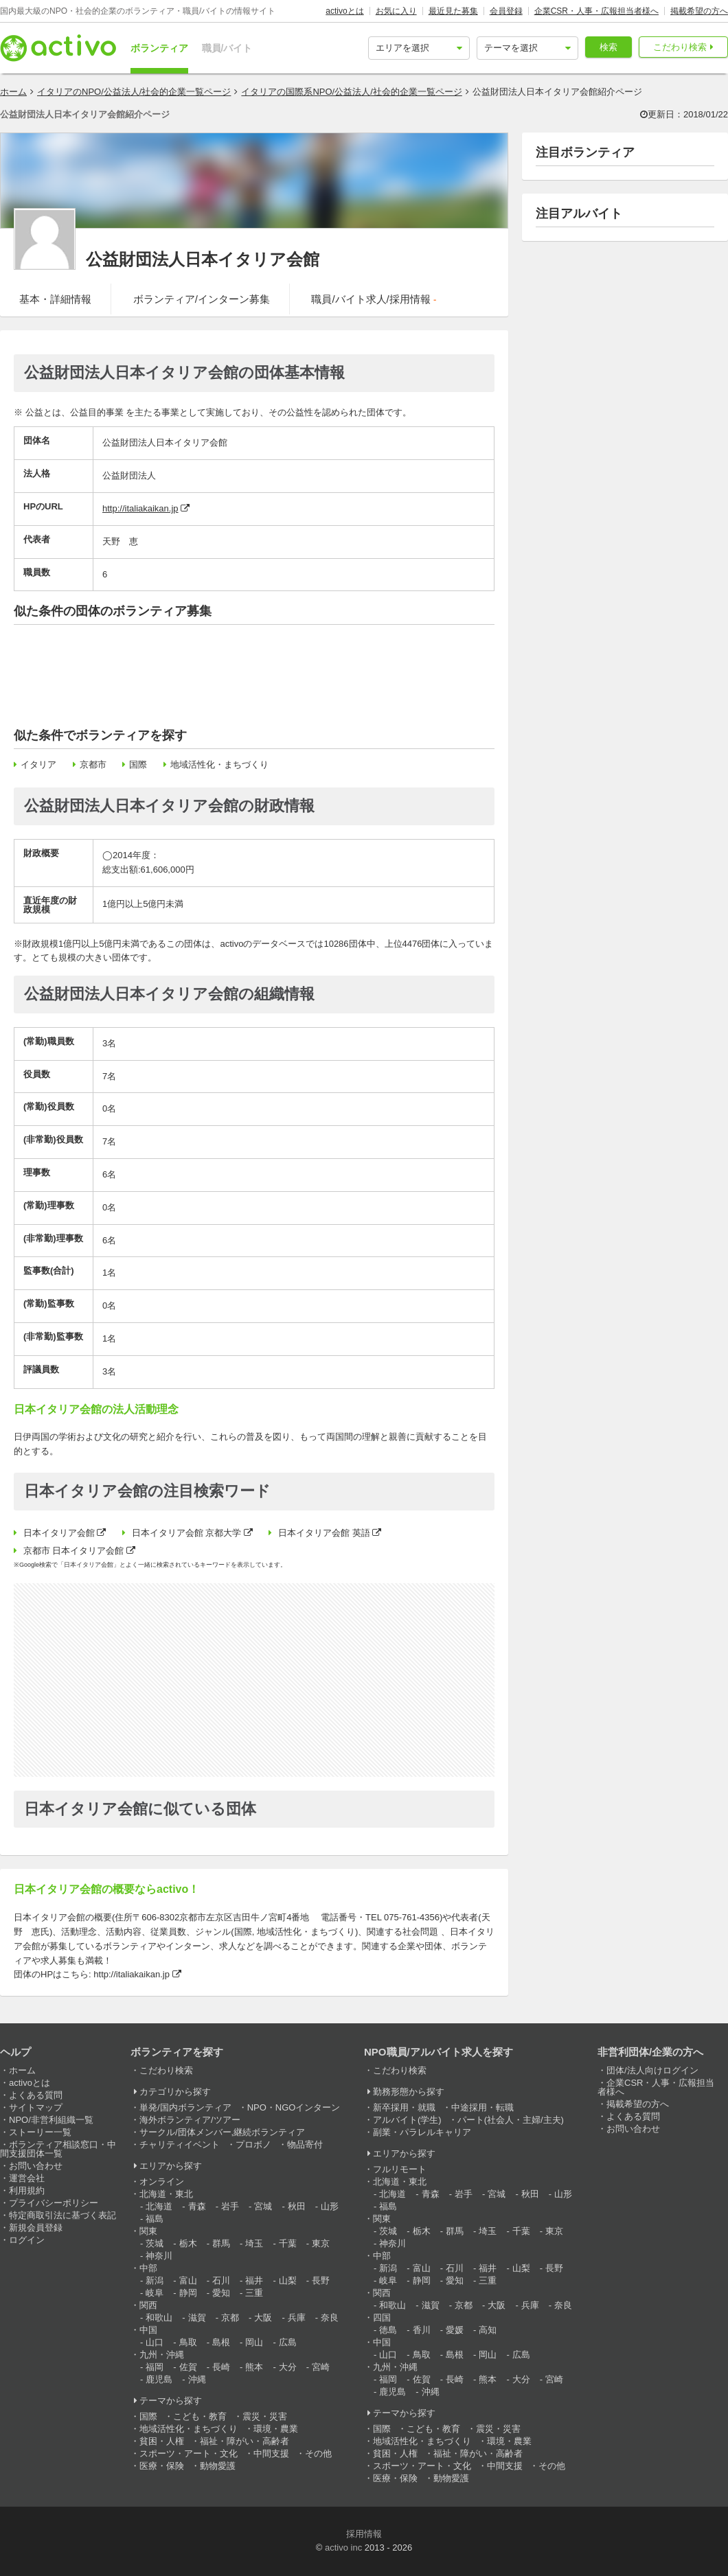 This screenshot has height=2576, width=728. I want to click on 福祉・障がい・高齢者, so click(244, 2441).